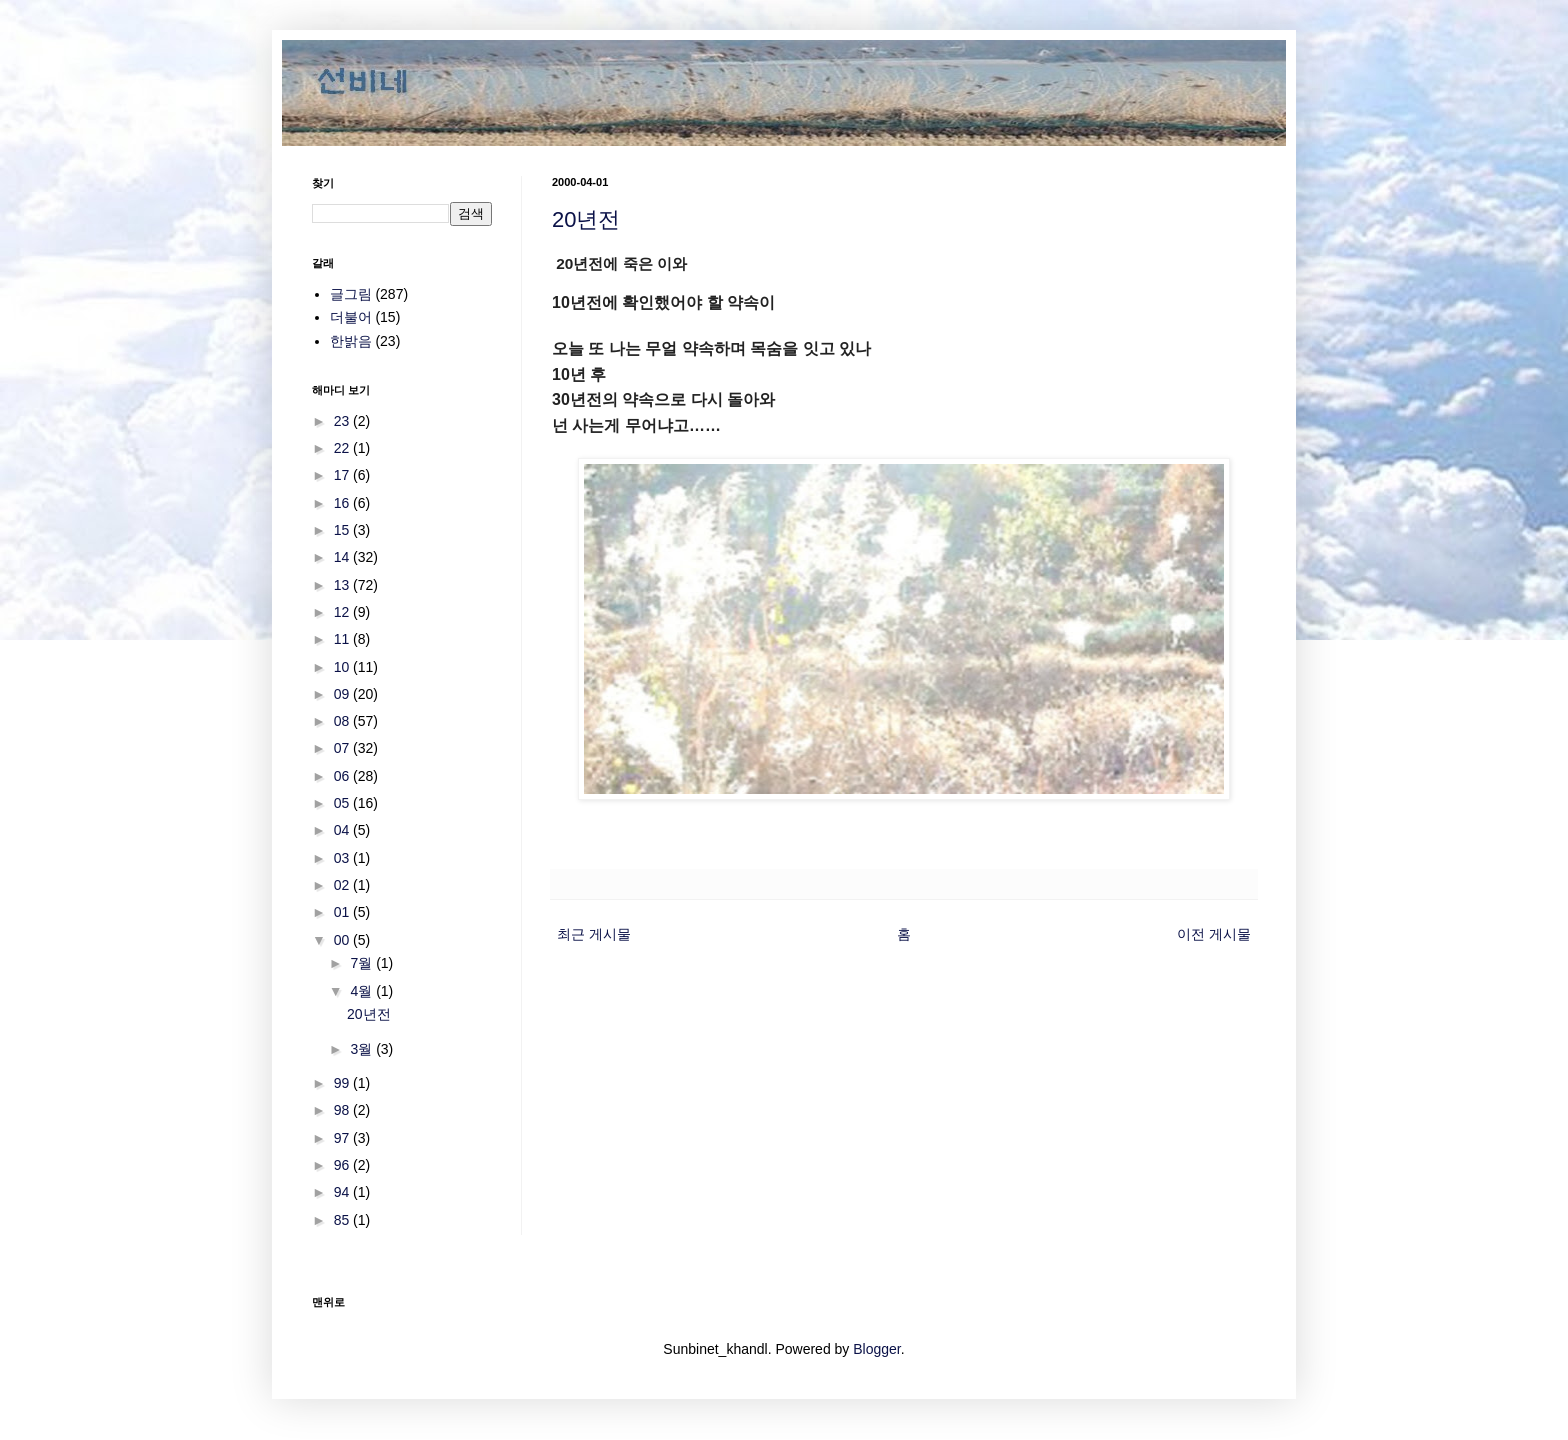  Describe the element at coordinates (351, 341) in the screenshot. I see `한밝음` at that location.